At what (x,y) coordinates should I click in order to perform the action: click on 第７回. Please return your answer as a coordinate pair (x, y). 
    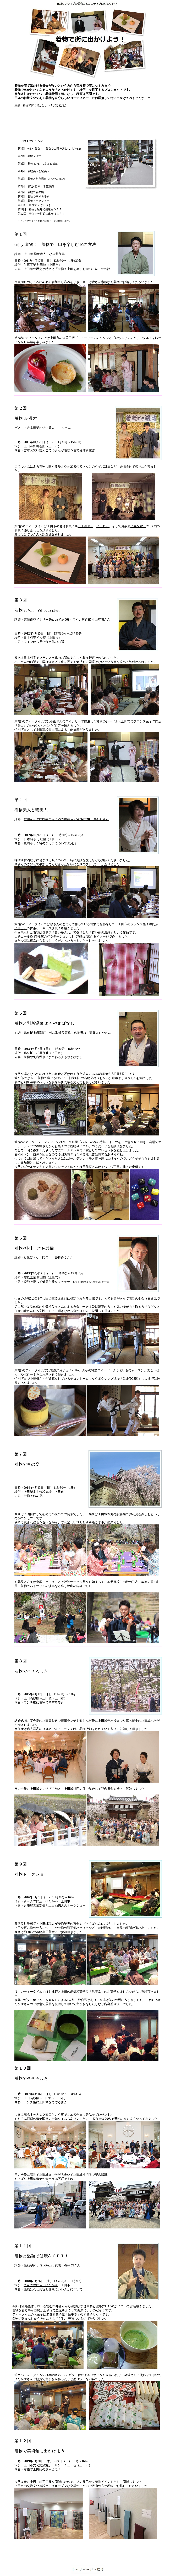
    Looking at the image, I should click on (20, 1454).